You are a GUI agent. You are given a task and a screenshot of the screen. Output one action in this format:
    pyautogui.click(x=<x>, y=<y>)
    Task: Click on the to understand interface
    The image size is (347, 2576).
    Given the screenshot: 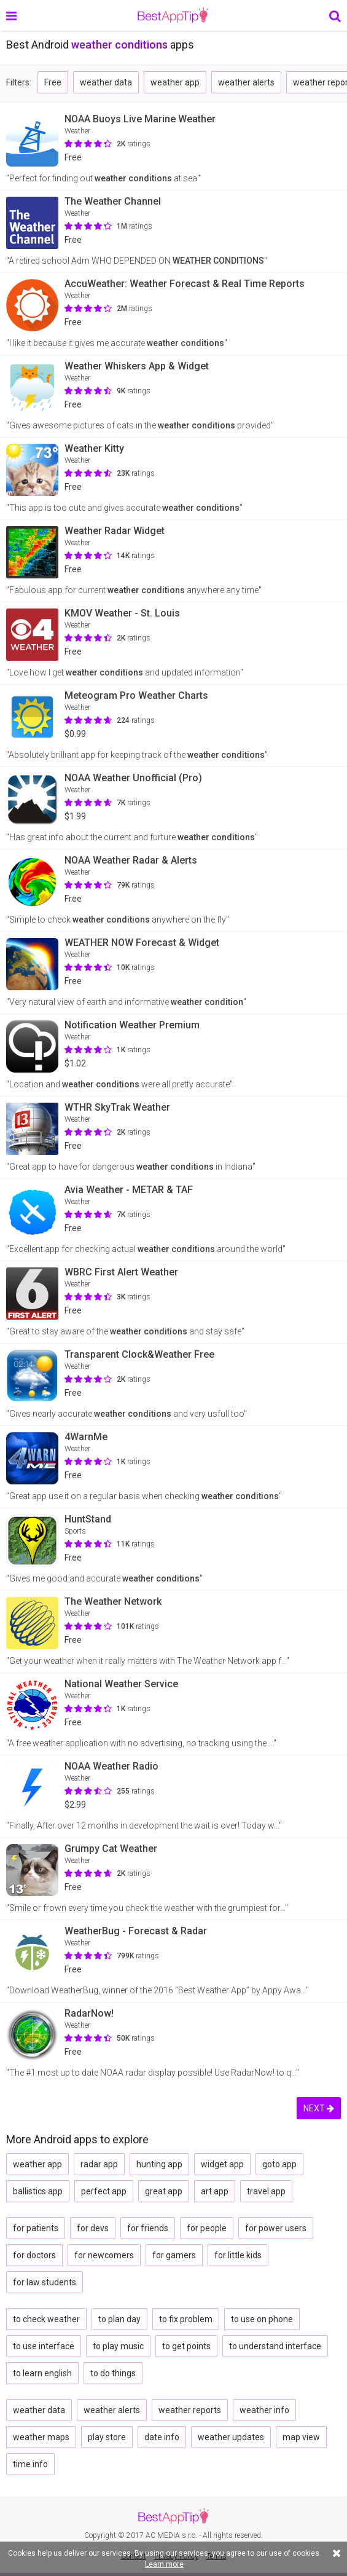 What is the action you would take?
    pyautogui.click(x=275, y=2346)
    